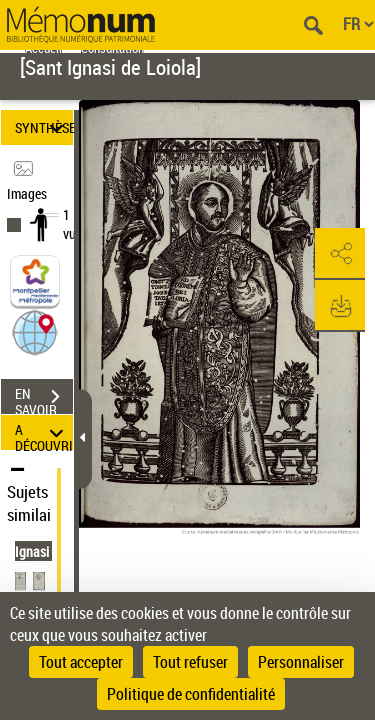  What do you see at coordinates (44, 432) in the screenshot?
I see `A DÉCOUVRIR` at bounding box center [44, 432].